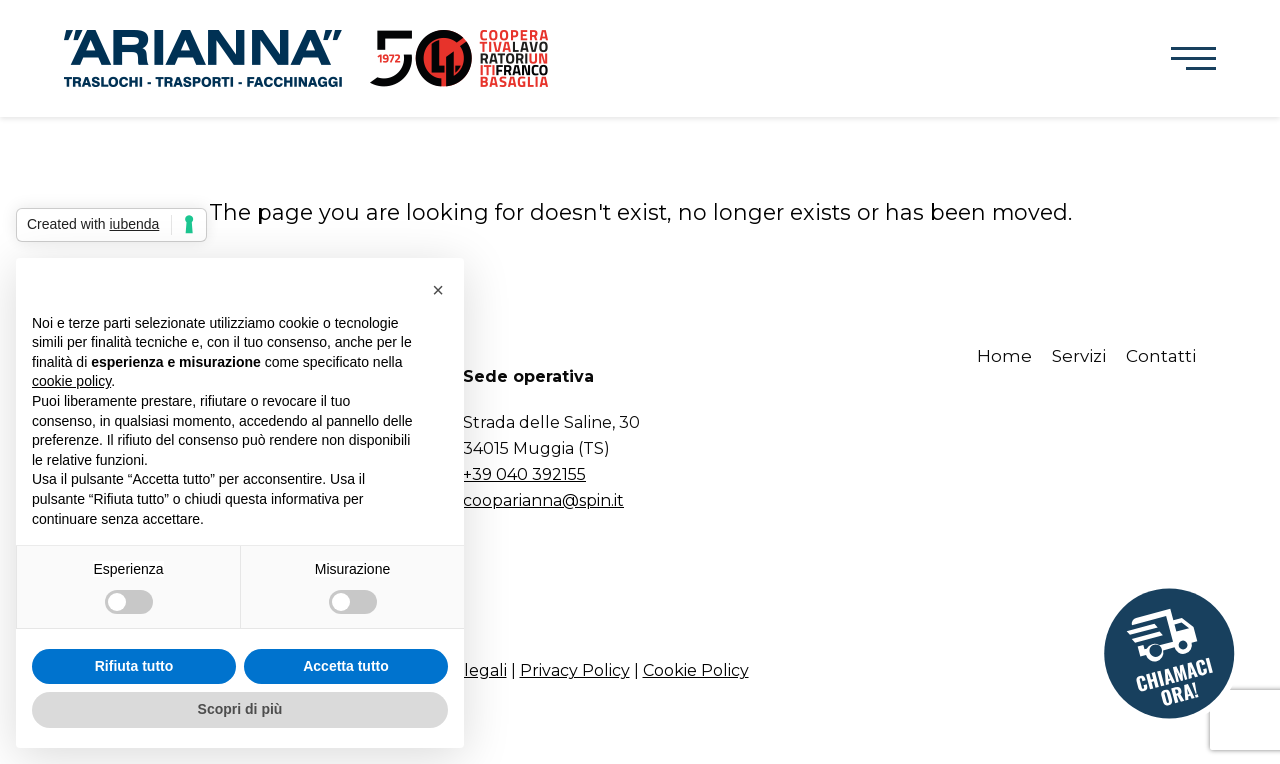  Describe the element at coordinates (524, 474) in the screenshot. I see `+39 040 392155` at that location.